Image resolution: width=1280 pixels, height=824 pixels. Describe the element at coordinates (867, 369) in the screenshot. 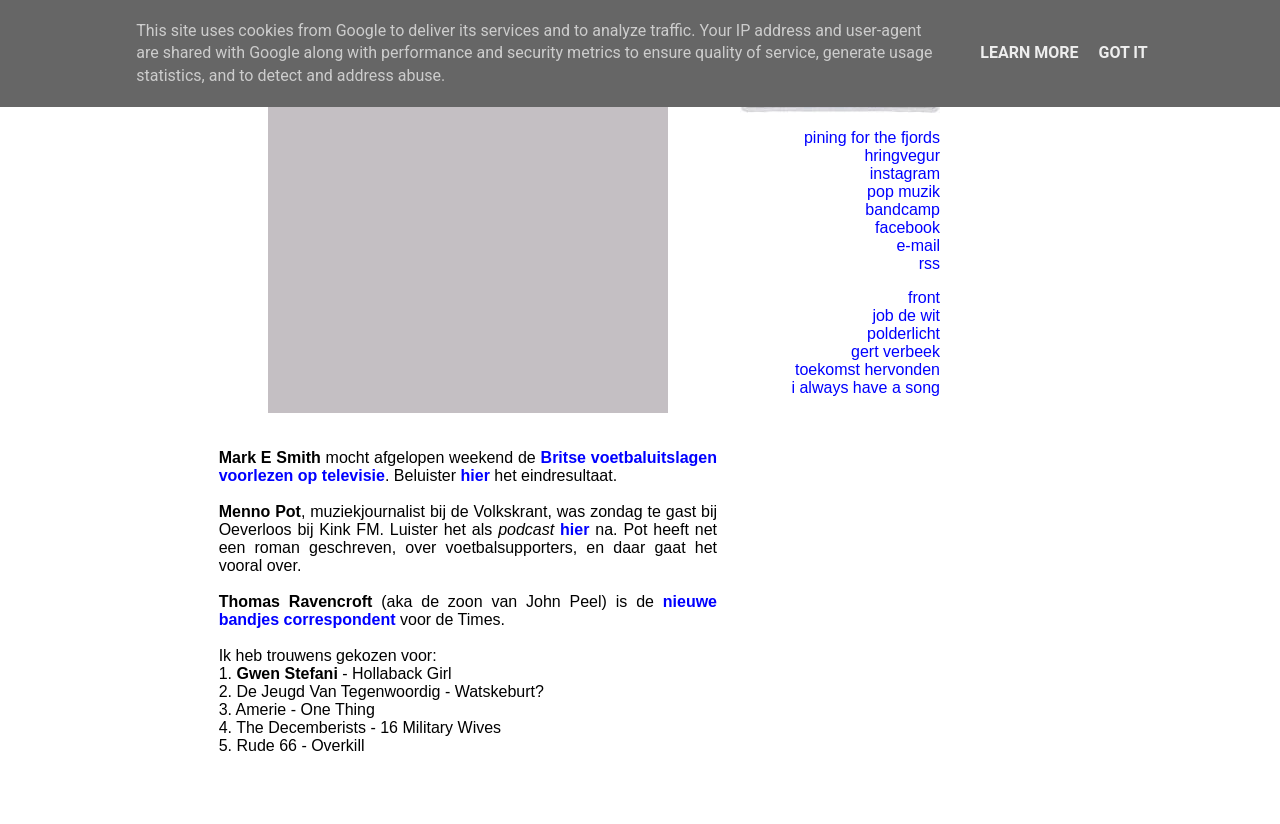

I see `toekomst hervonden` at that location.